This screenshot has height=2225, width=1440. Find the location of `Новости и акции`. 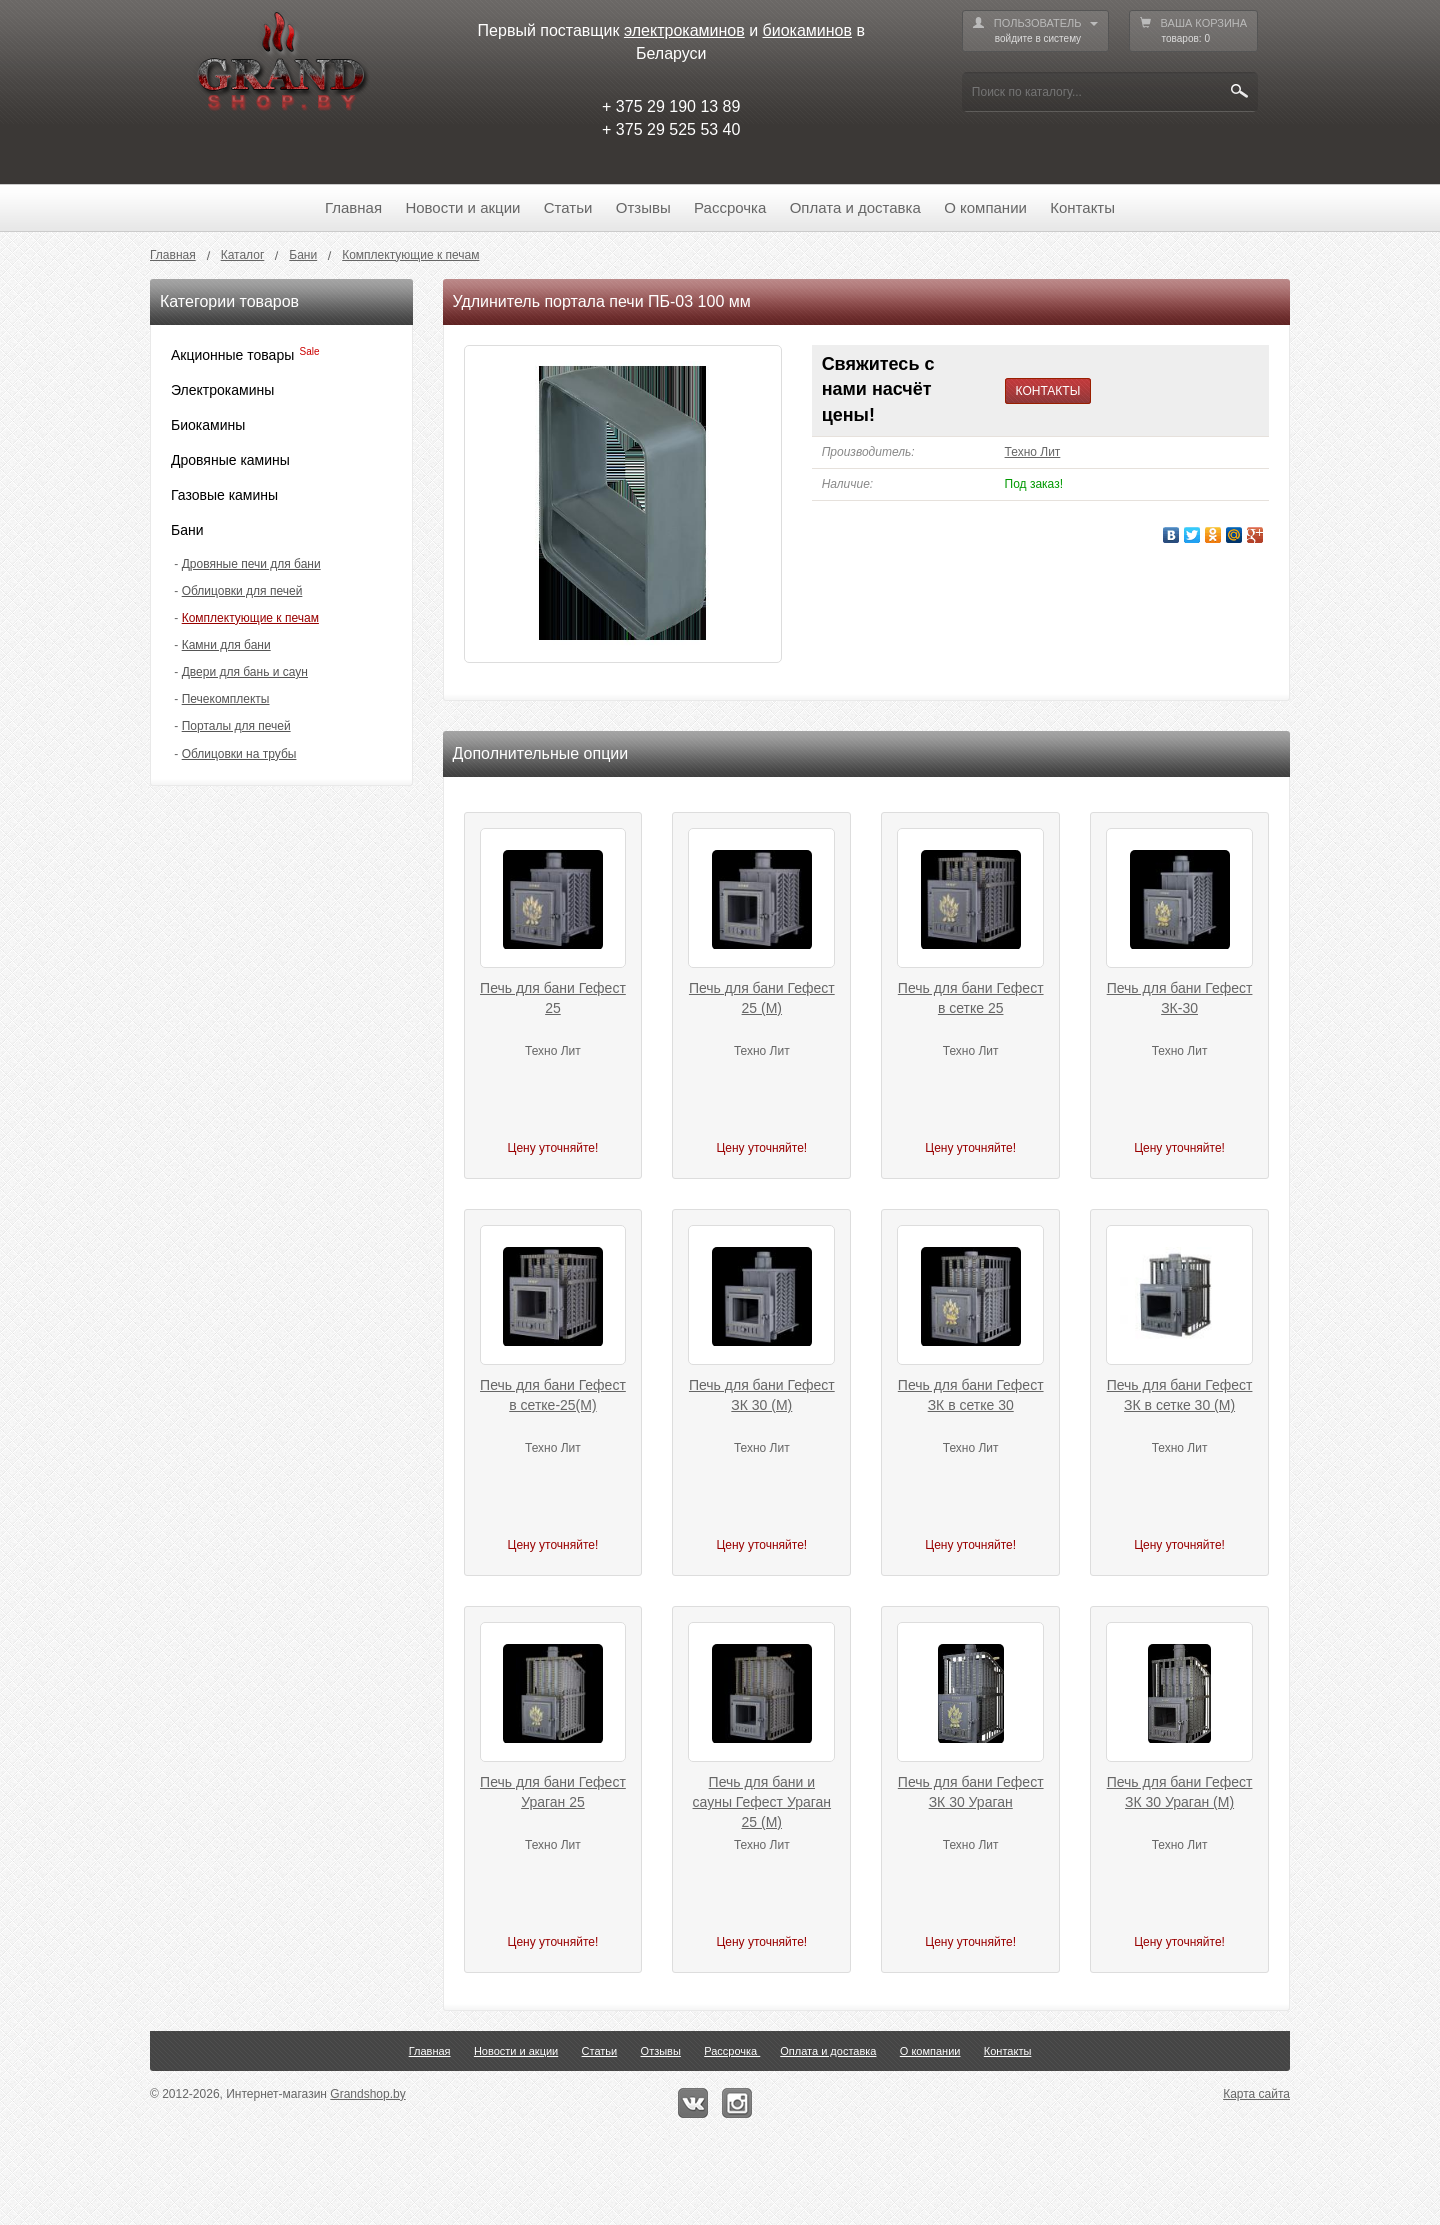

Новости и акции is located at coordinates (462, 207).